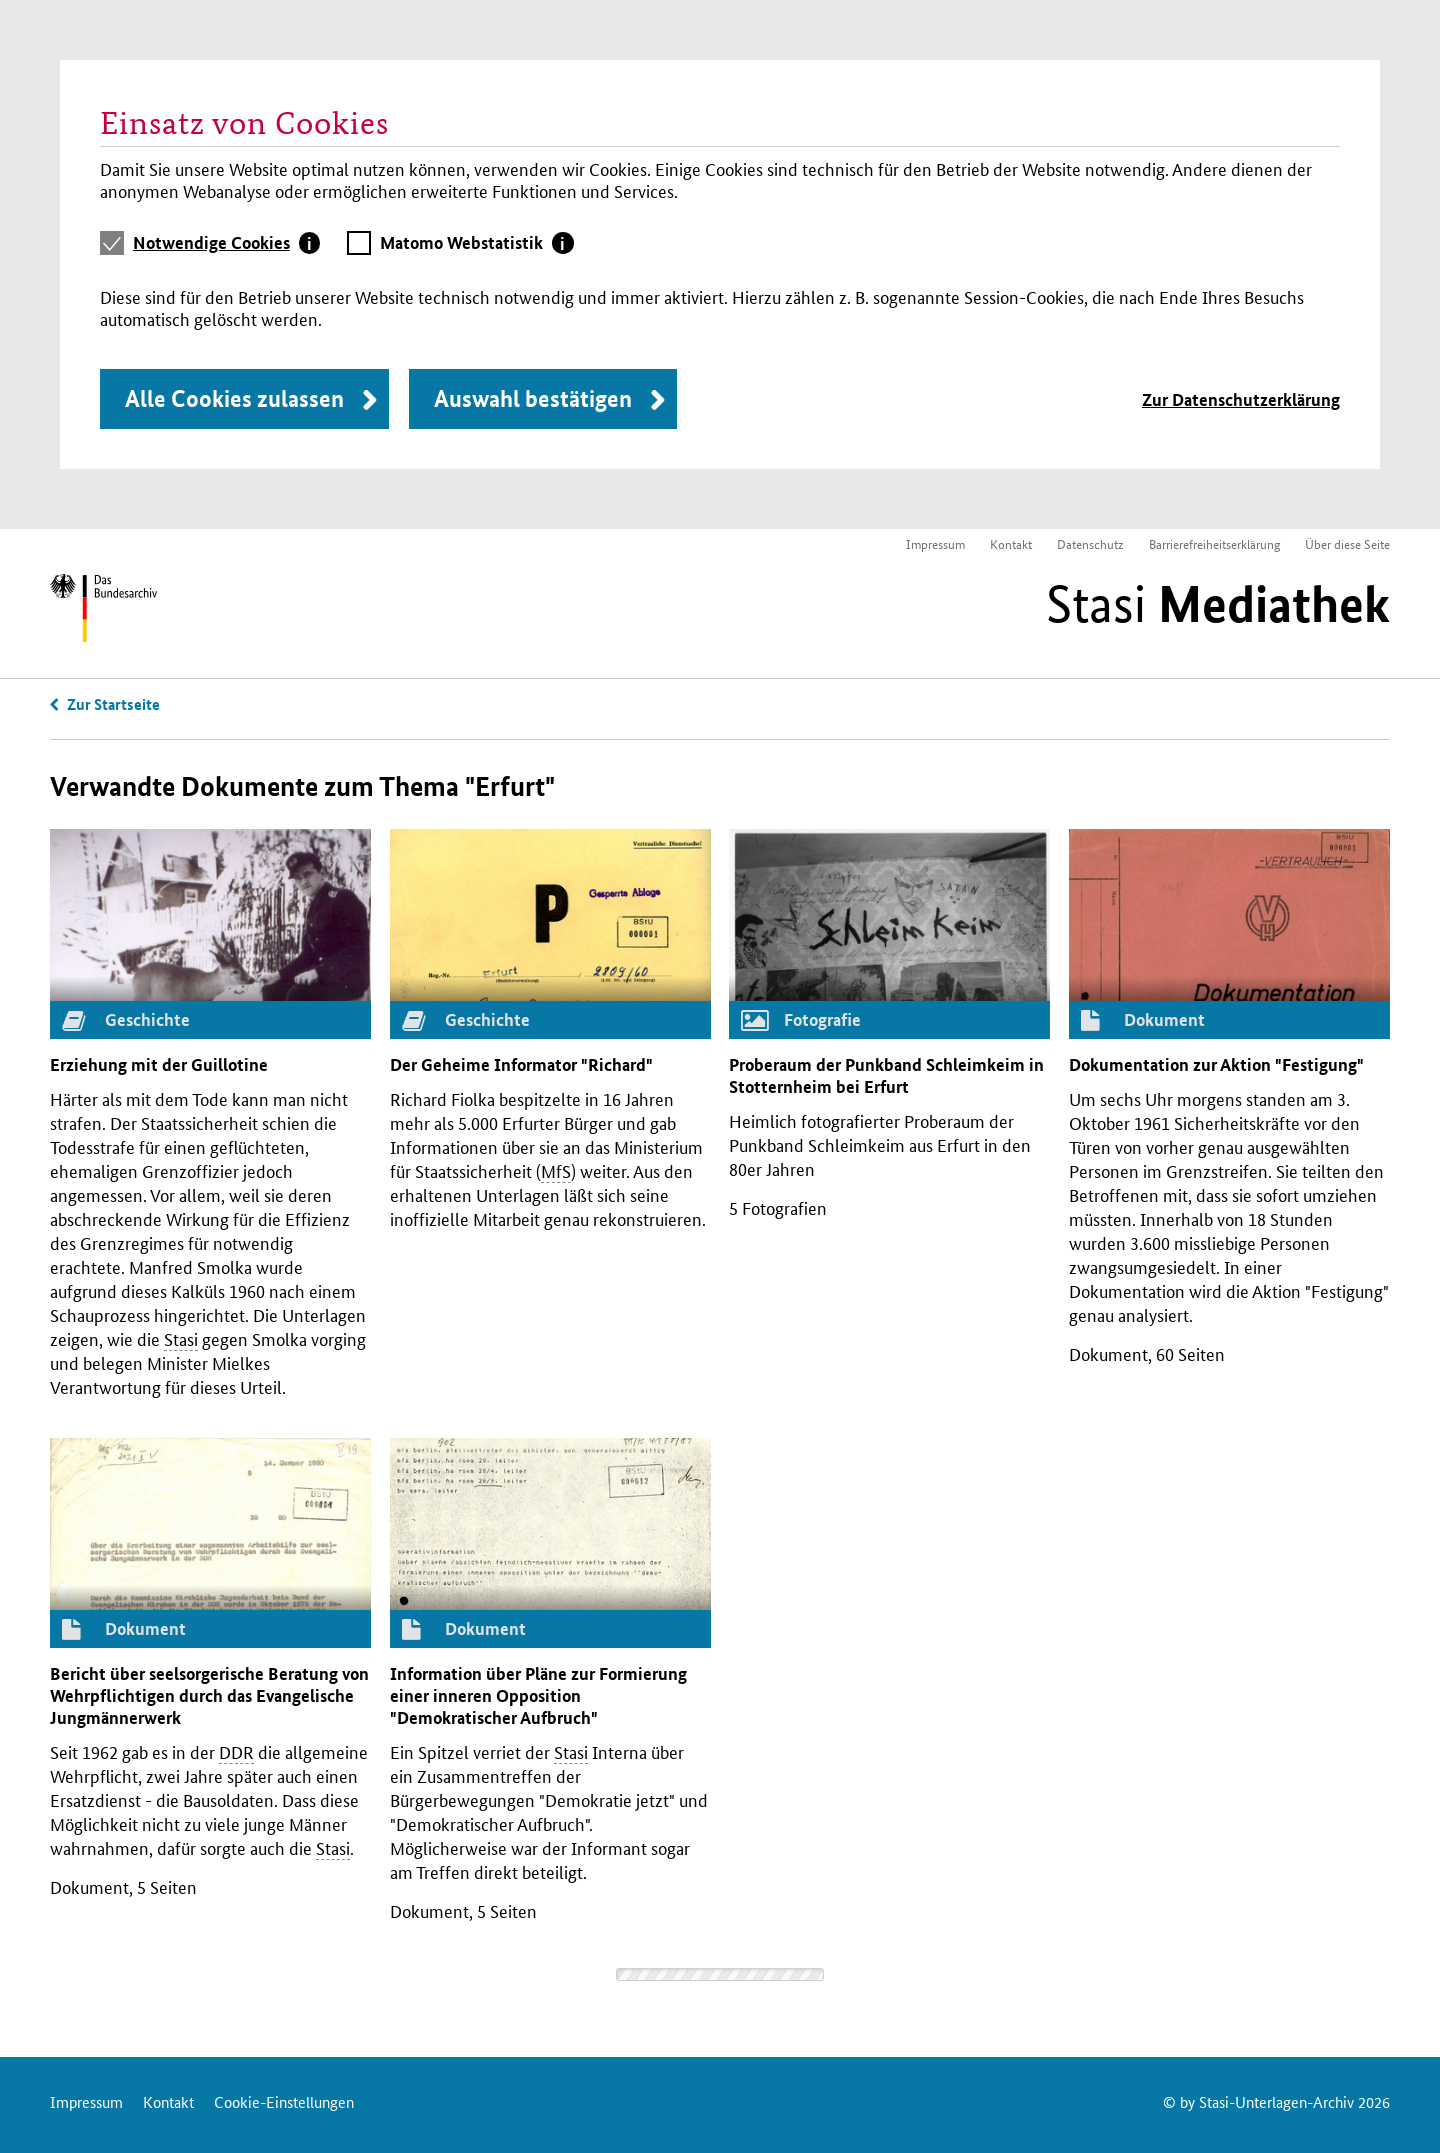  What do you see at coordinates (209, 1695) in the screenshot?
I see `Bericht über seelsorgerische Beratung von Wehrpflichtigen durch das Evangelische Jungmännerwerk` at bounding box center [209, 1695].